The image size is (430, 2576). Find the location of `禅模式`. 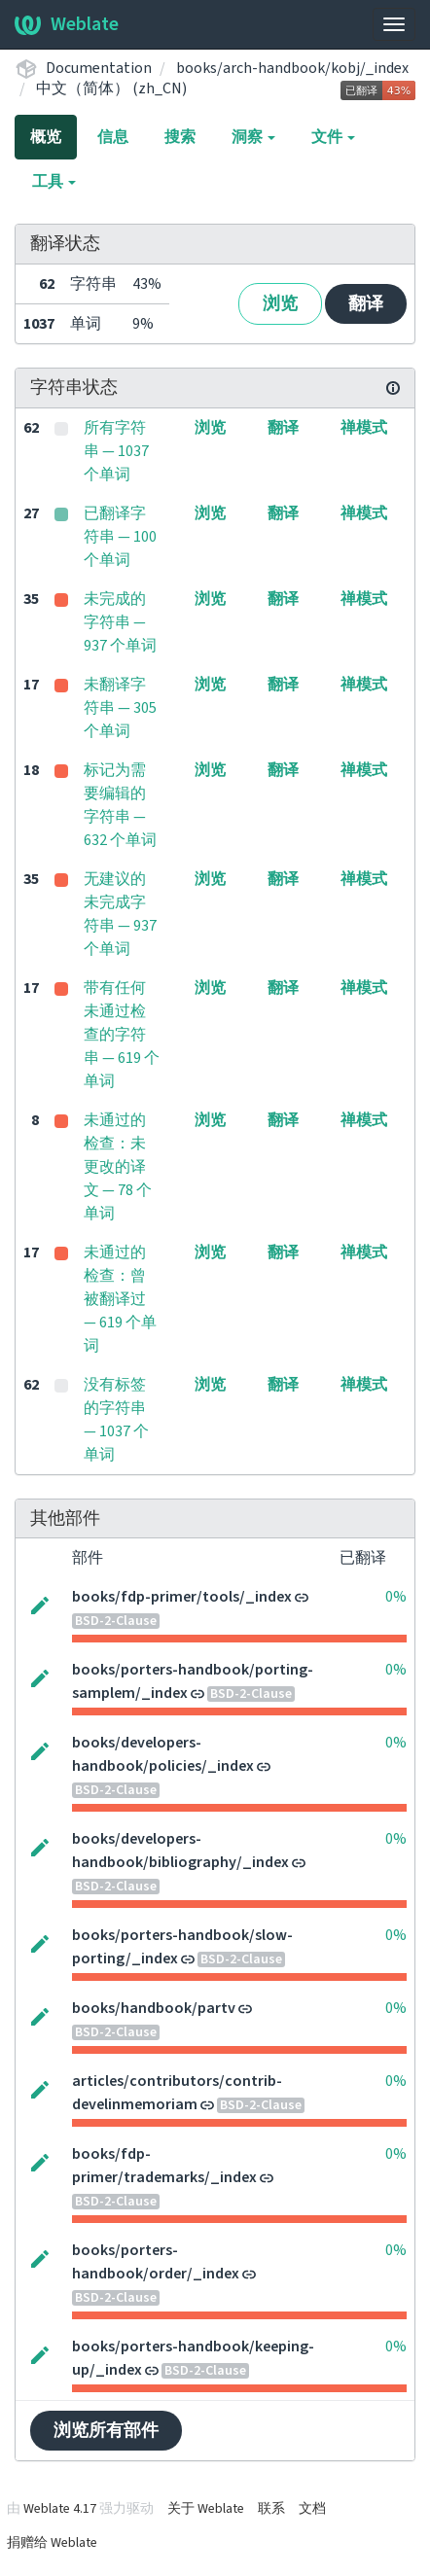

禅模式 is located at coordinates (363, 428).